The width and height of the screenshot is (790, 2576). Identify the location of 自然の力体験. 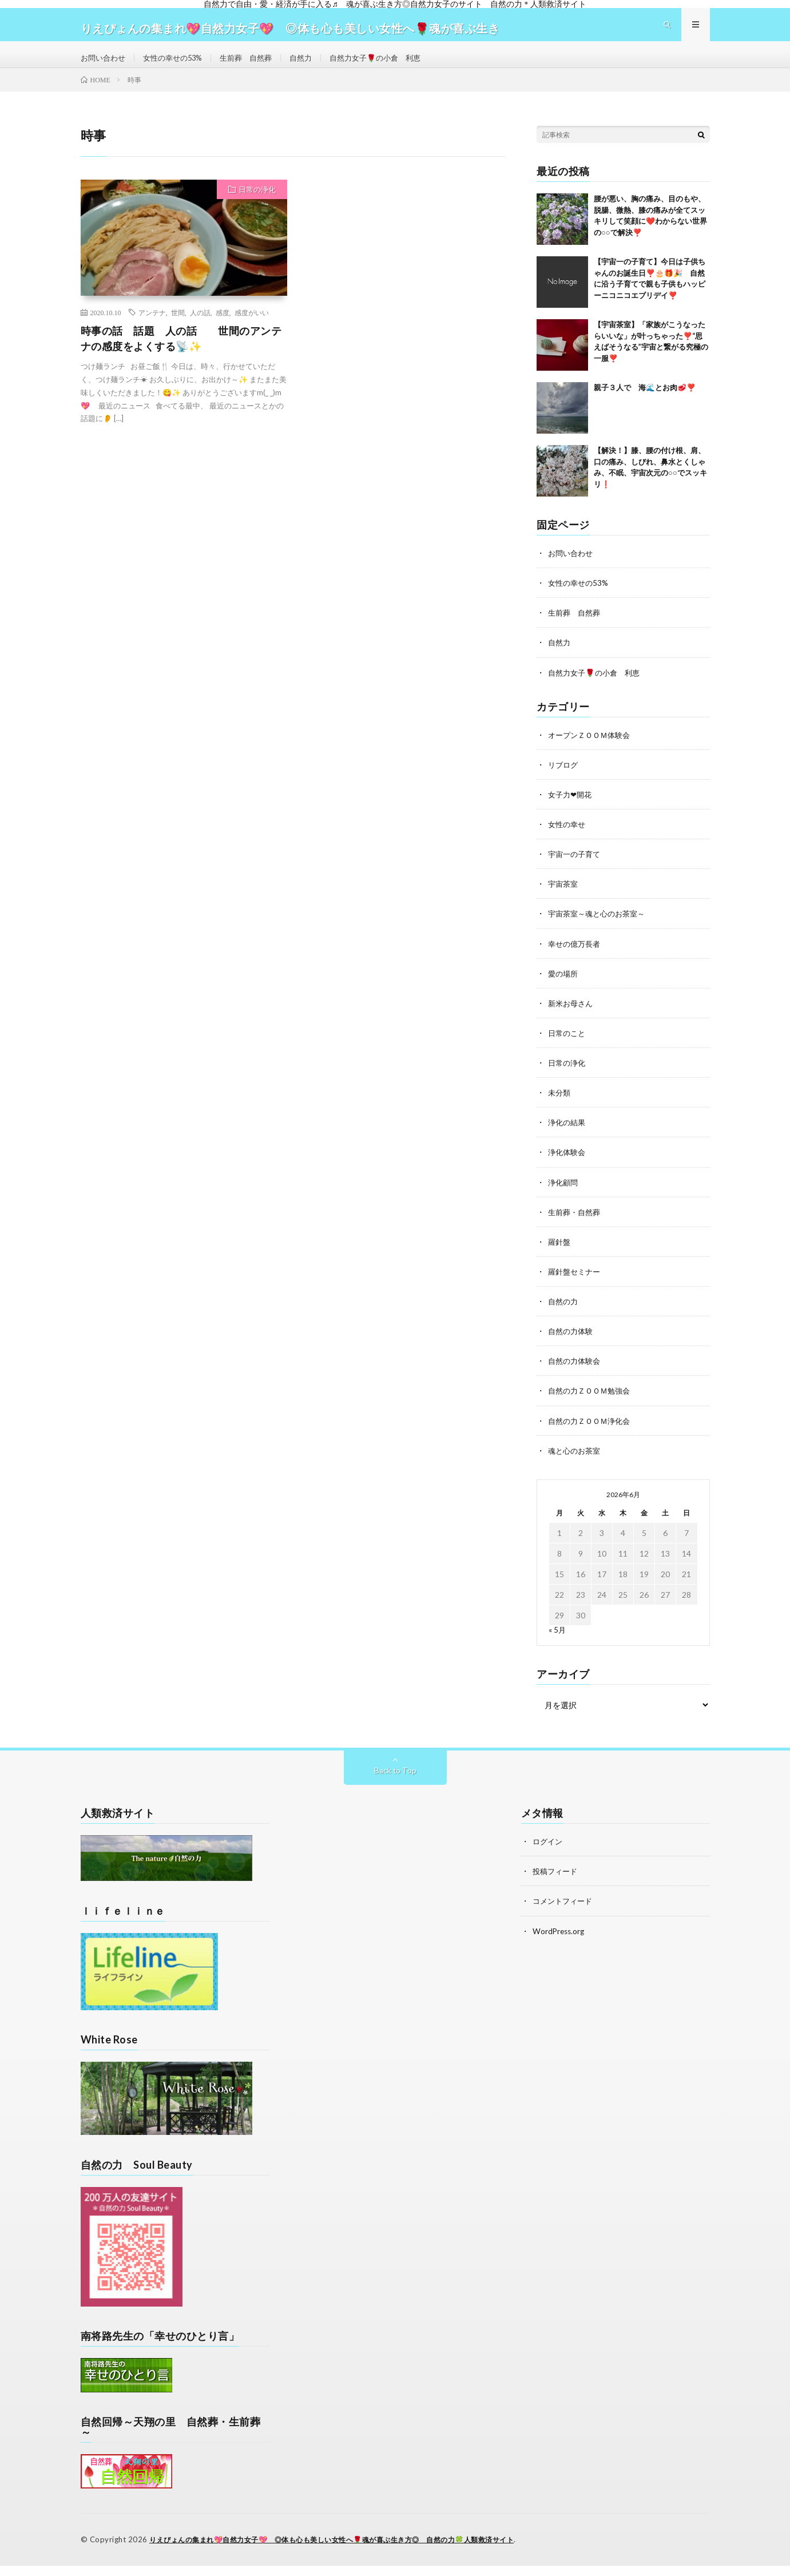
(572, 1344).